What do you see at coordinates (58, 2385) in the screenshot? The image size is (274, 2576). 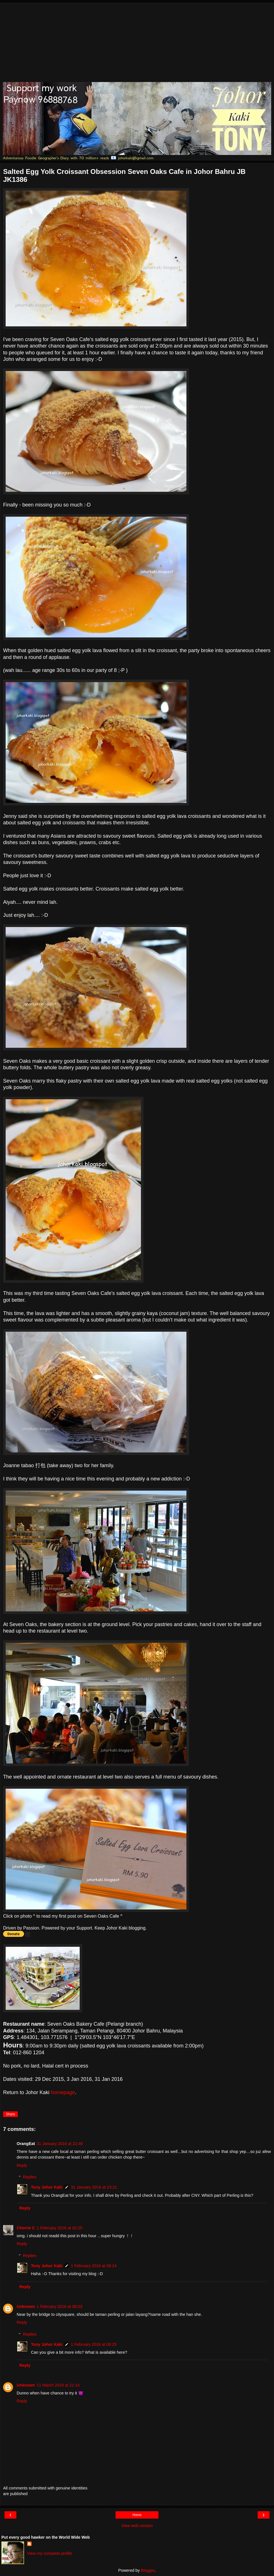 I see `11 March 2016 at 21:14` at bounding box center [58, 2385].